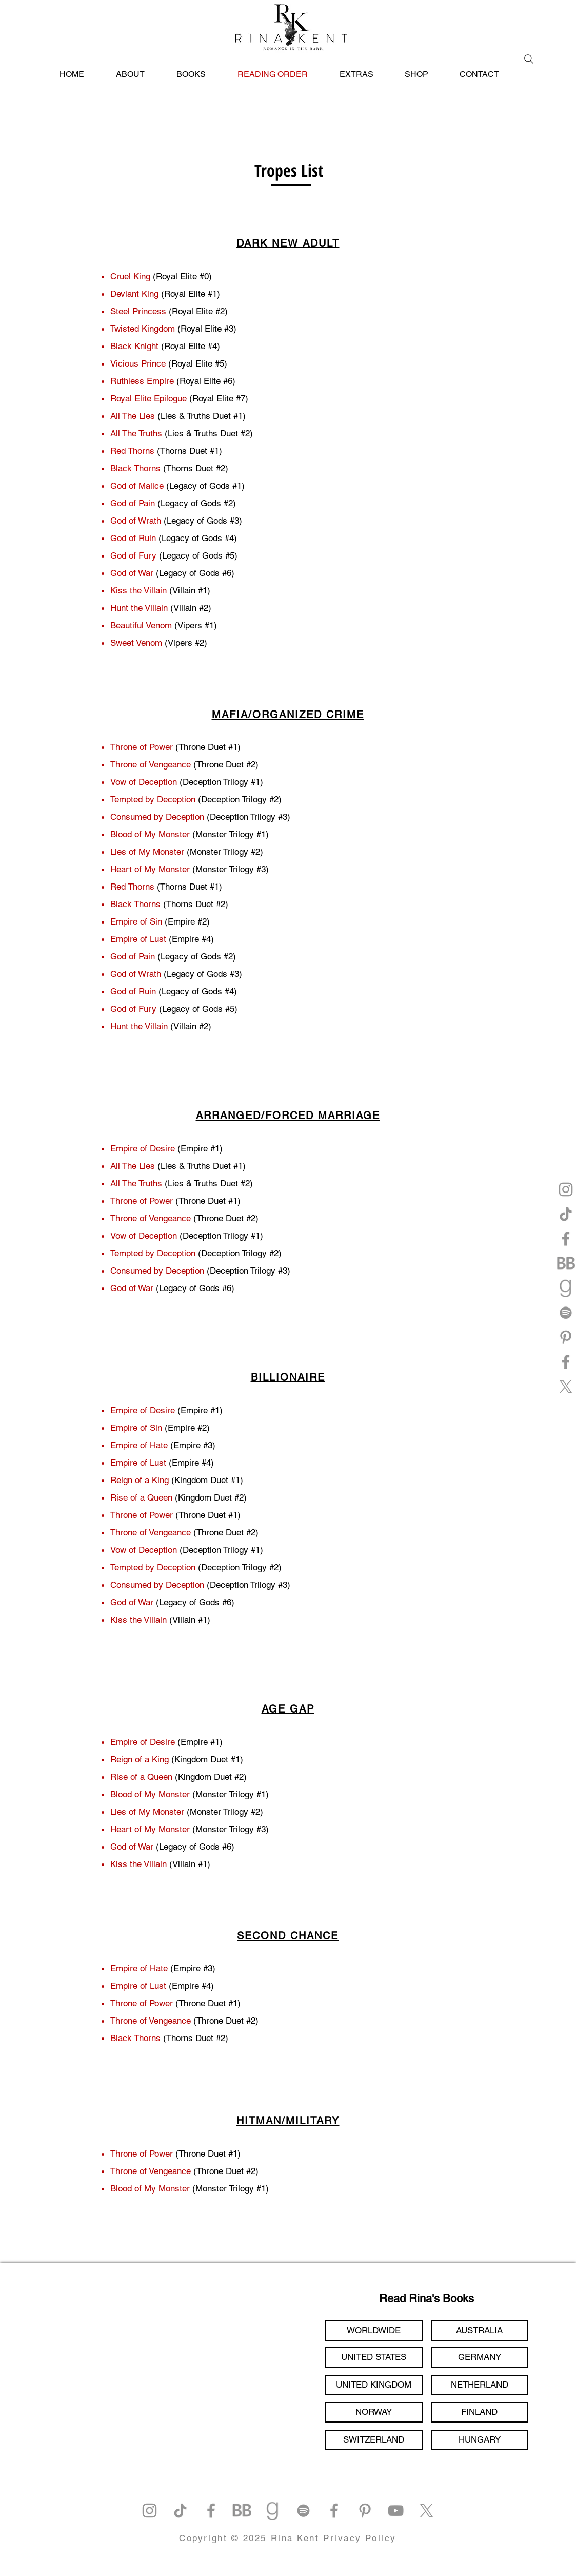  I want to click on (Villain #1), so click(189, 1619).